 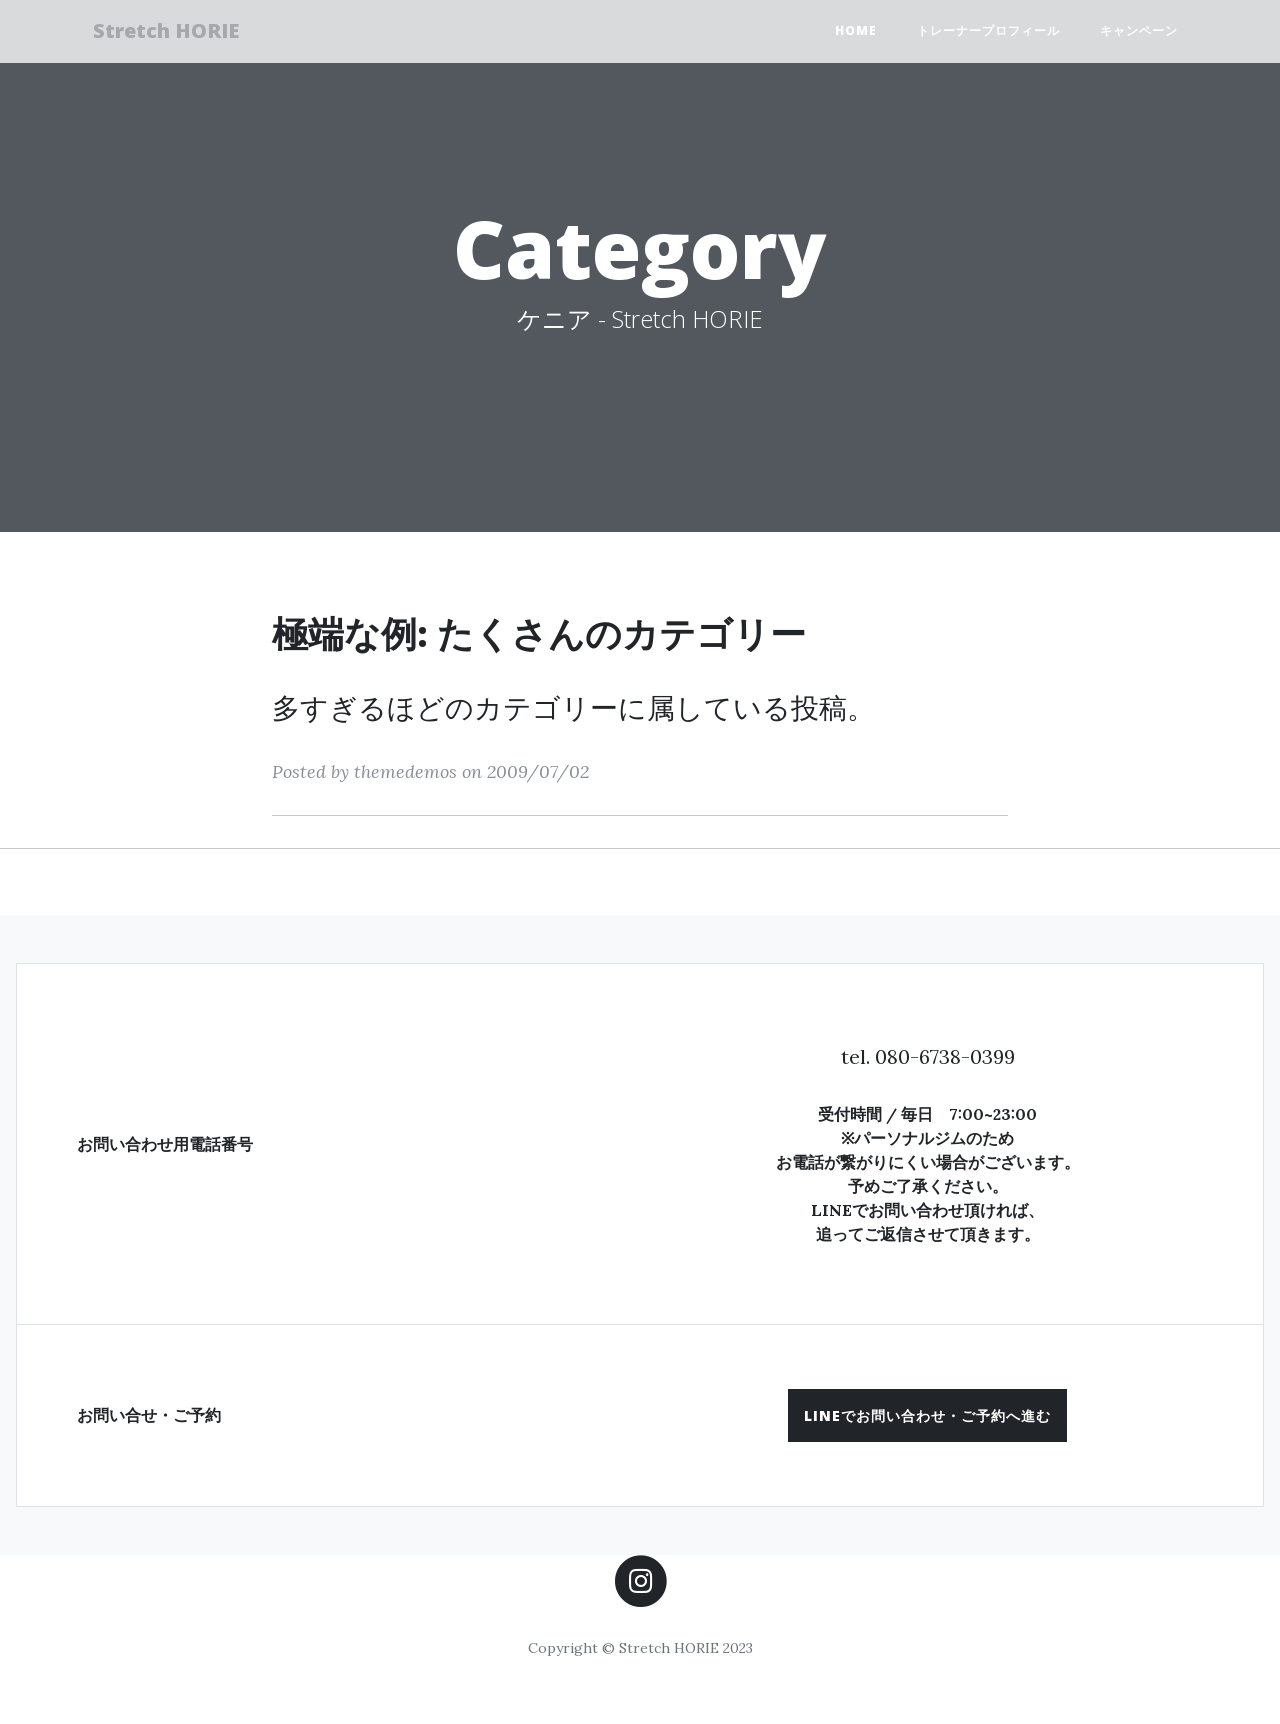 I want to click on キャンペーン, so click(x=1139, y=32).